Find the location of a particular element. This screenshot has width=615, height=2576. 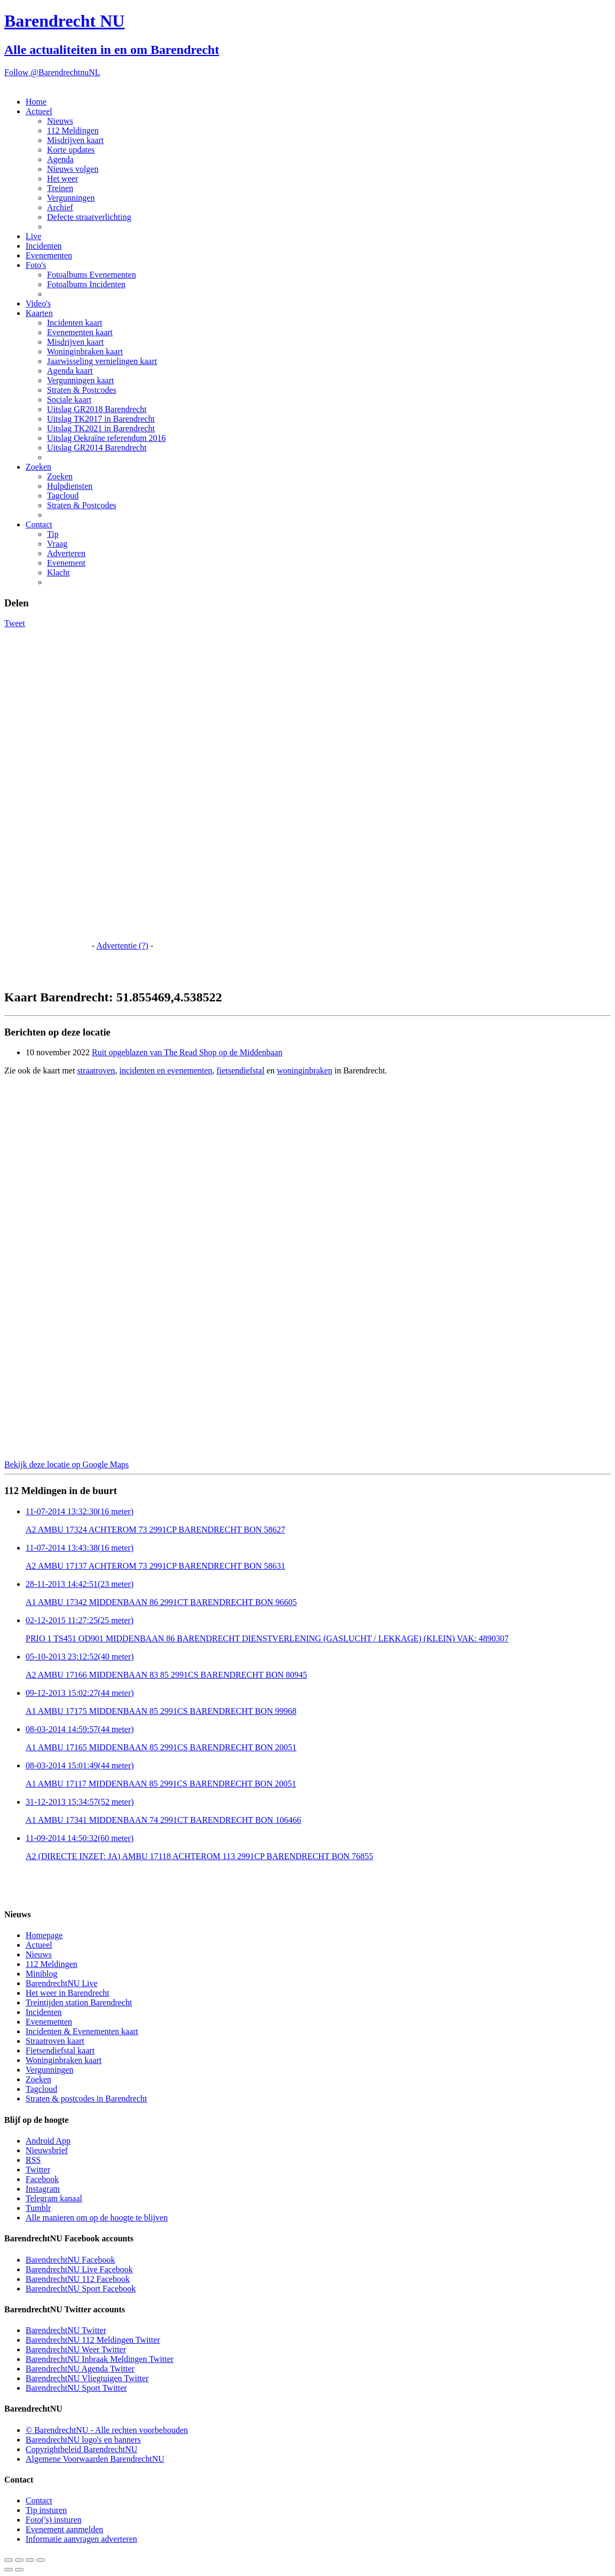

Bekijk deze locatie op Google Maps is located at coordinates (66, 1464).